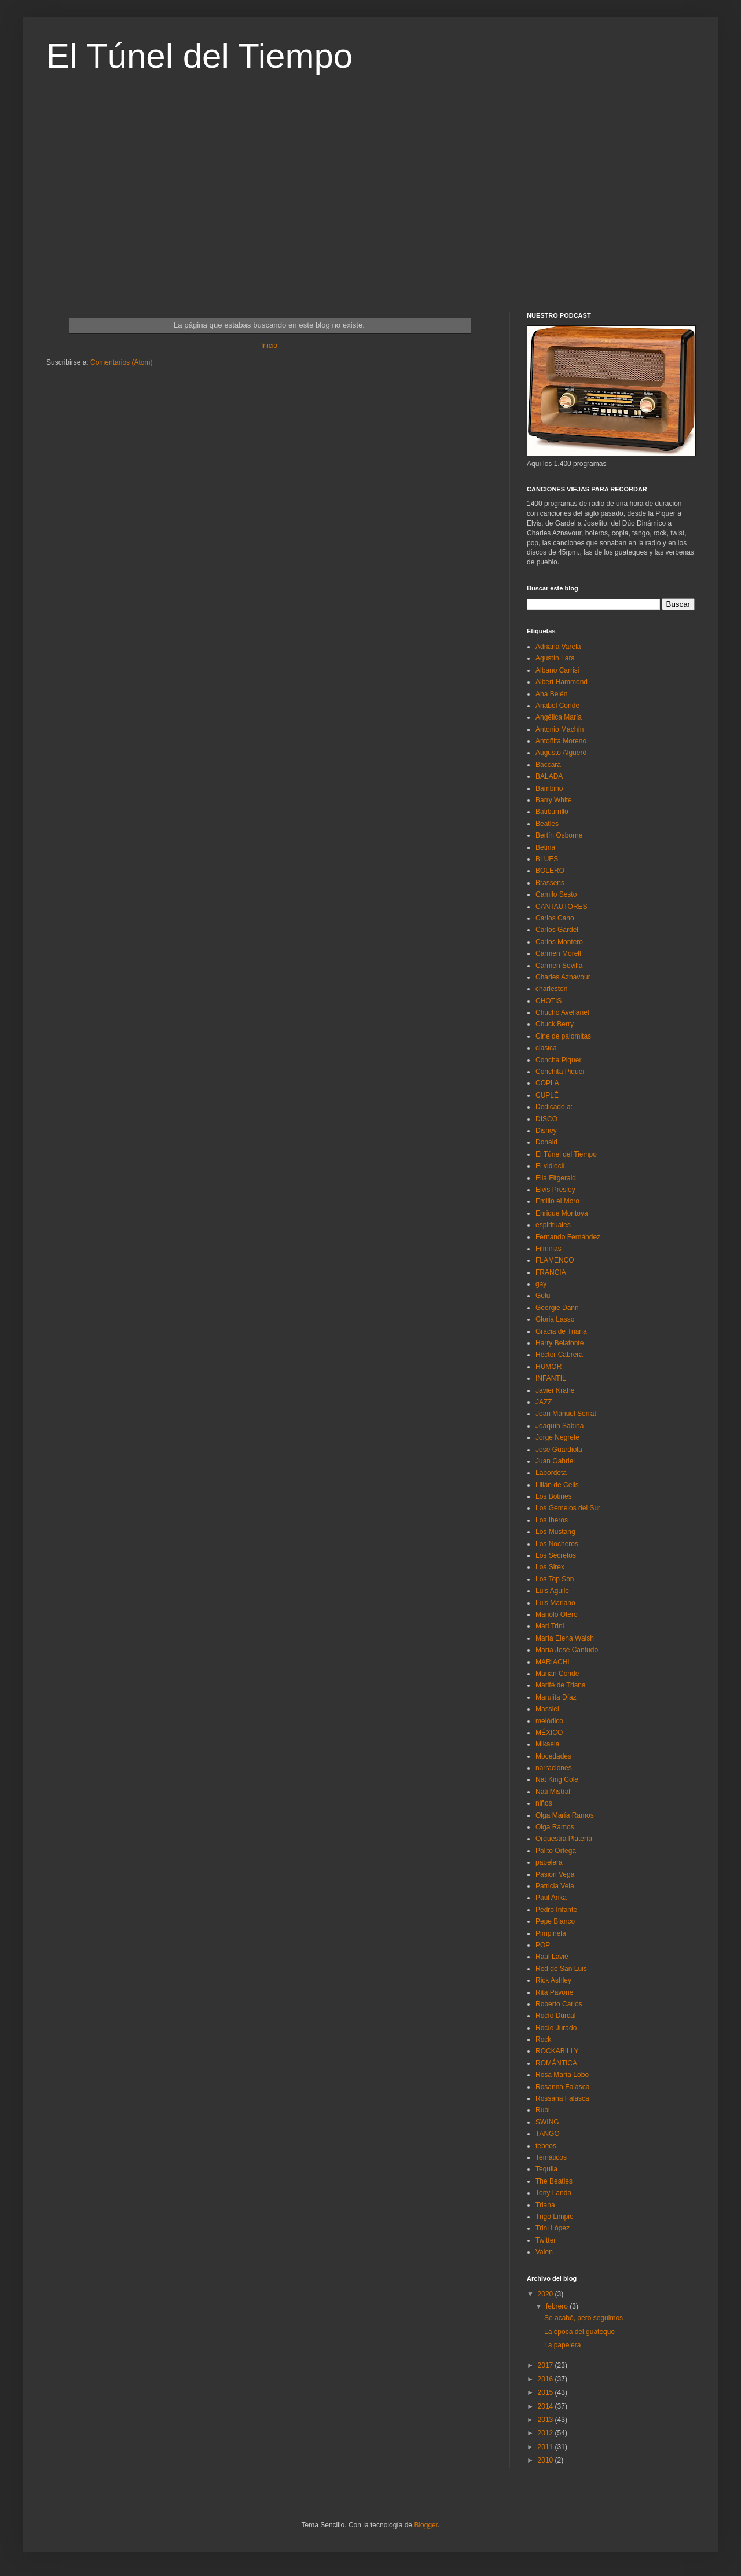  What do you see at coordinates (564, 1815) in the screenshot?
I see `Olga María Ramos` at bounding box center [564, 1815].